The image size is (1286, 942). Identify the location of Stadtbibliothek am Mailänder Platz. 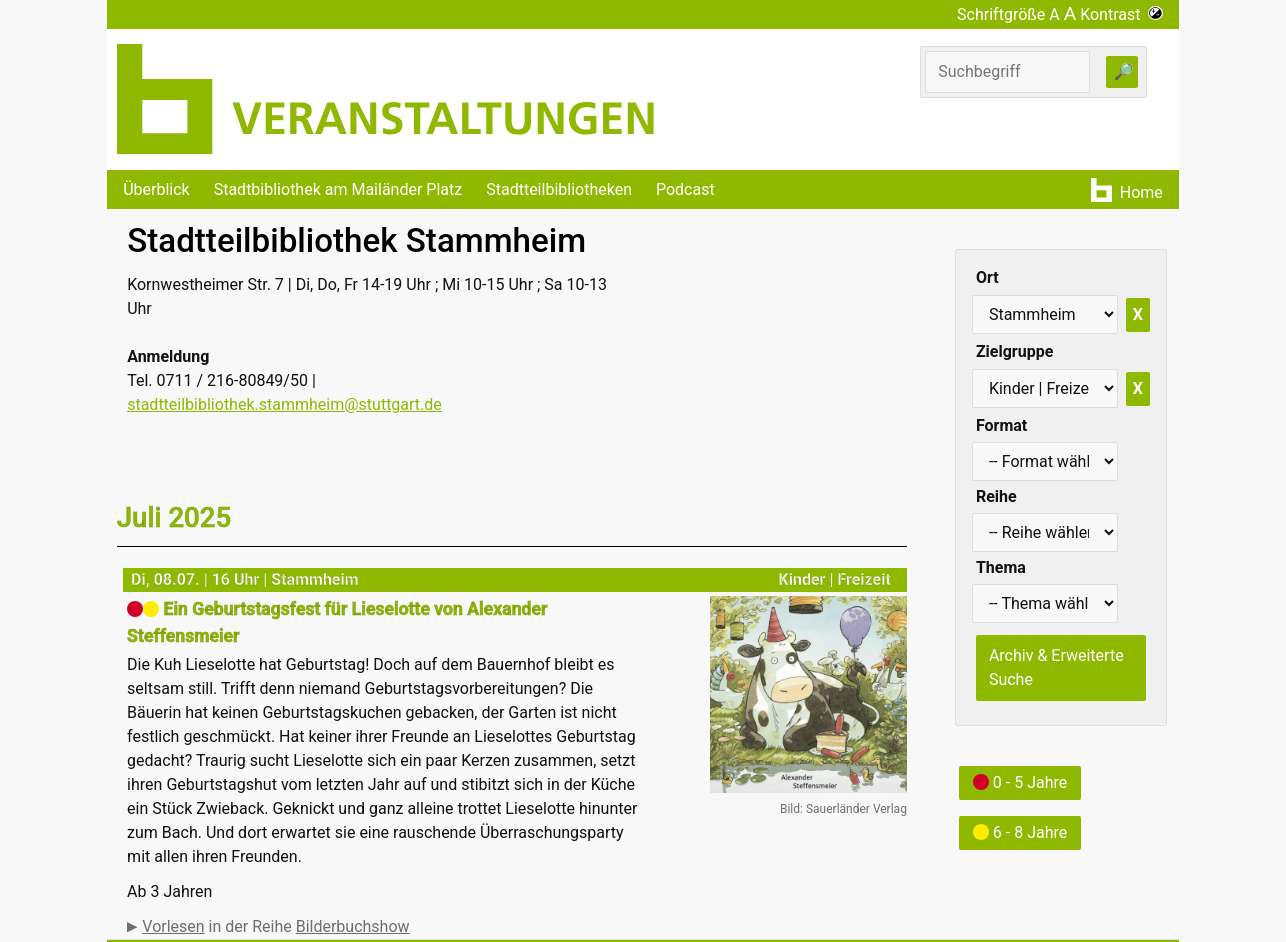
(338, 189).